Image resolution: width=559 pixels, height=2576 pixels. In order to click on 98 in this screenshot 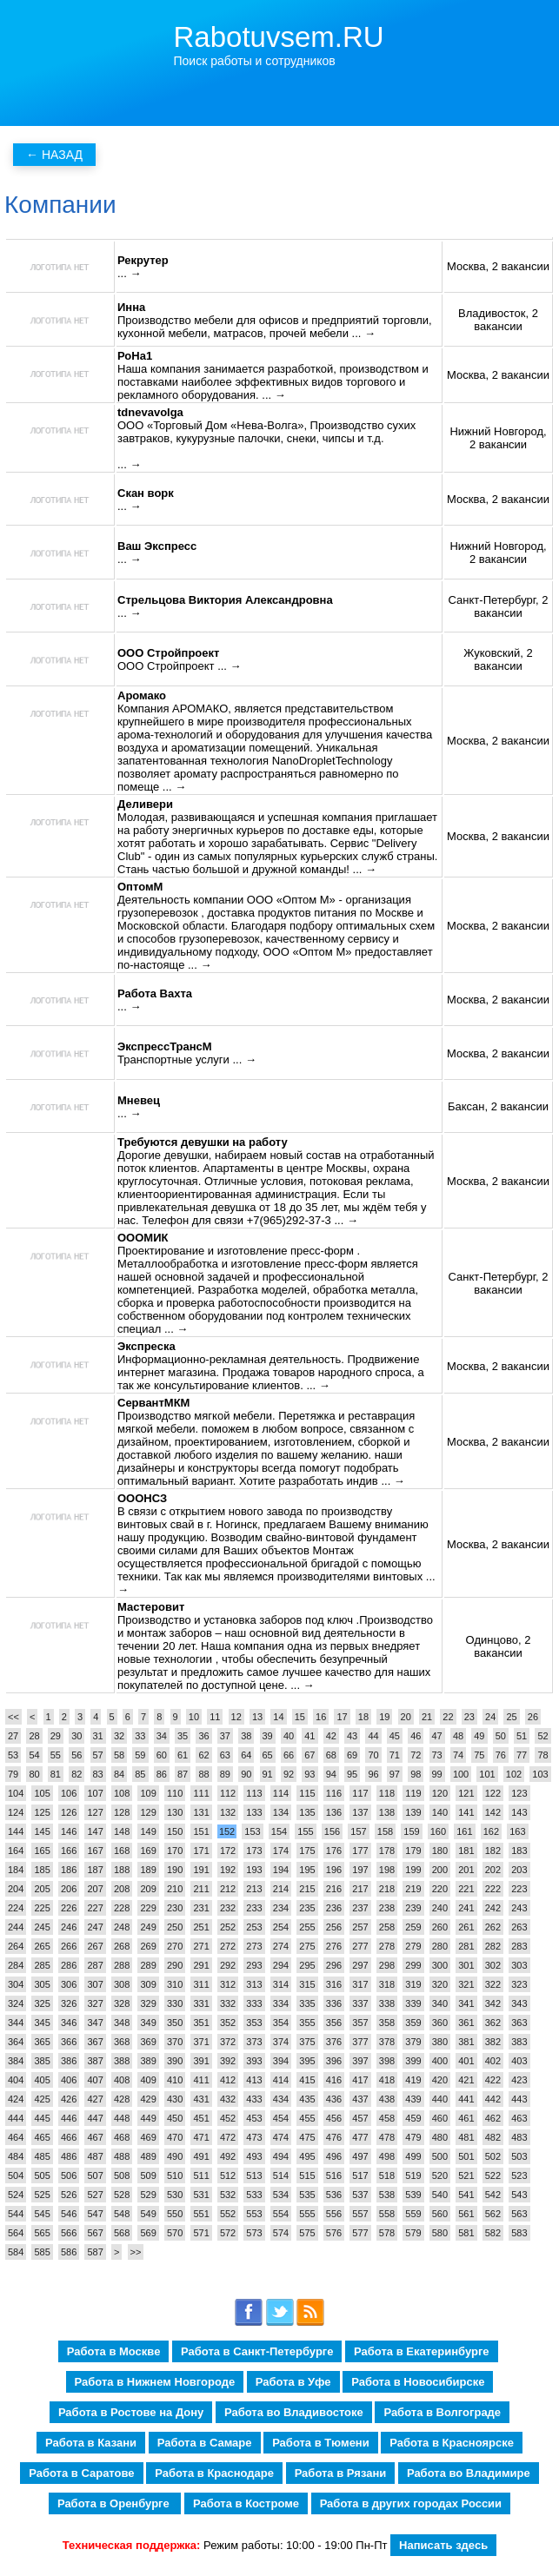, I will do `click(415, 1774)`.